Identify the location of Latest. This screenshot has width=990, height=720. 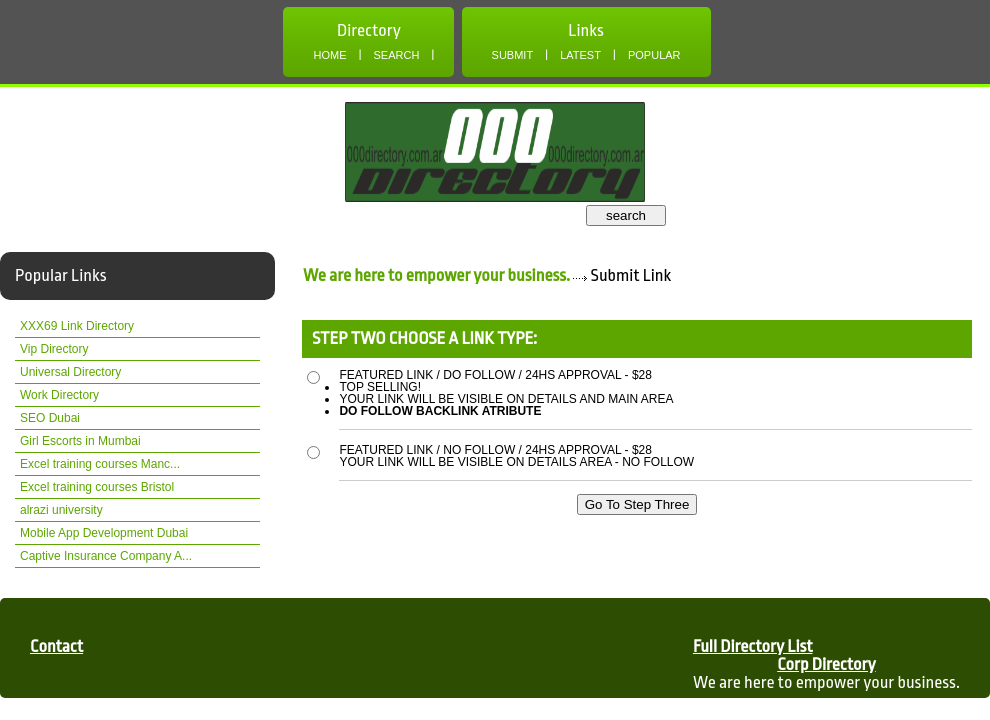
(580, 55).